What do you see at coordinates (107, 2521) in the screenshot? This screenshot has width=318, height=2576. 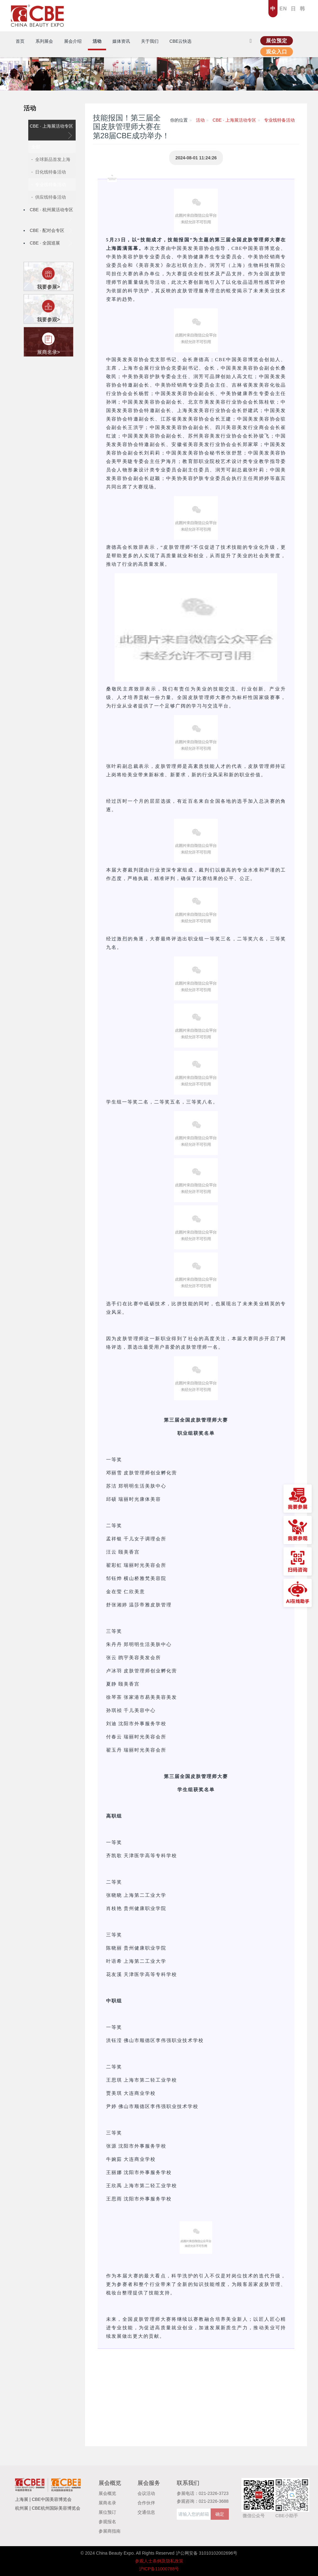 I see `参观报名` at bounding box center [107, 2521].